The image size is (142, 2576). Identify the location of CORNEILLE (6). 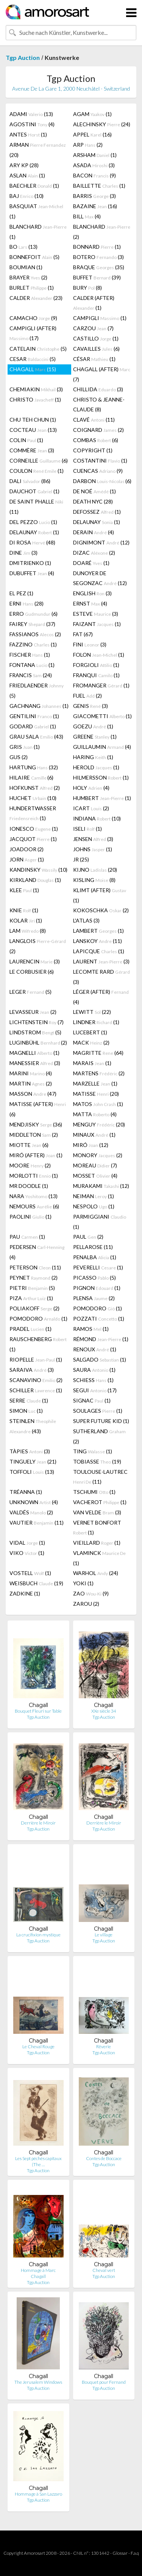
(38, 460).